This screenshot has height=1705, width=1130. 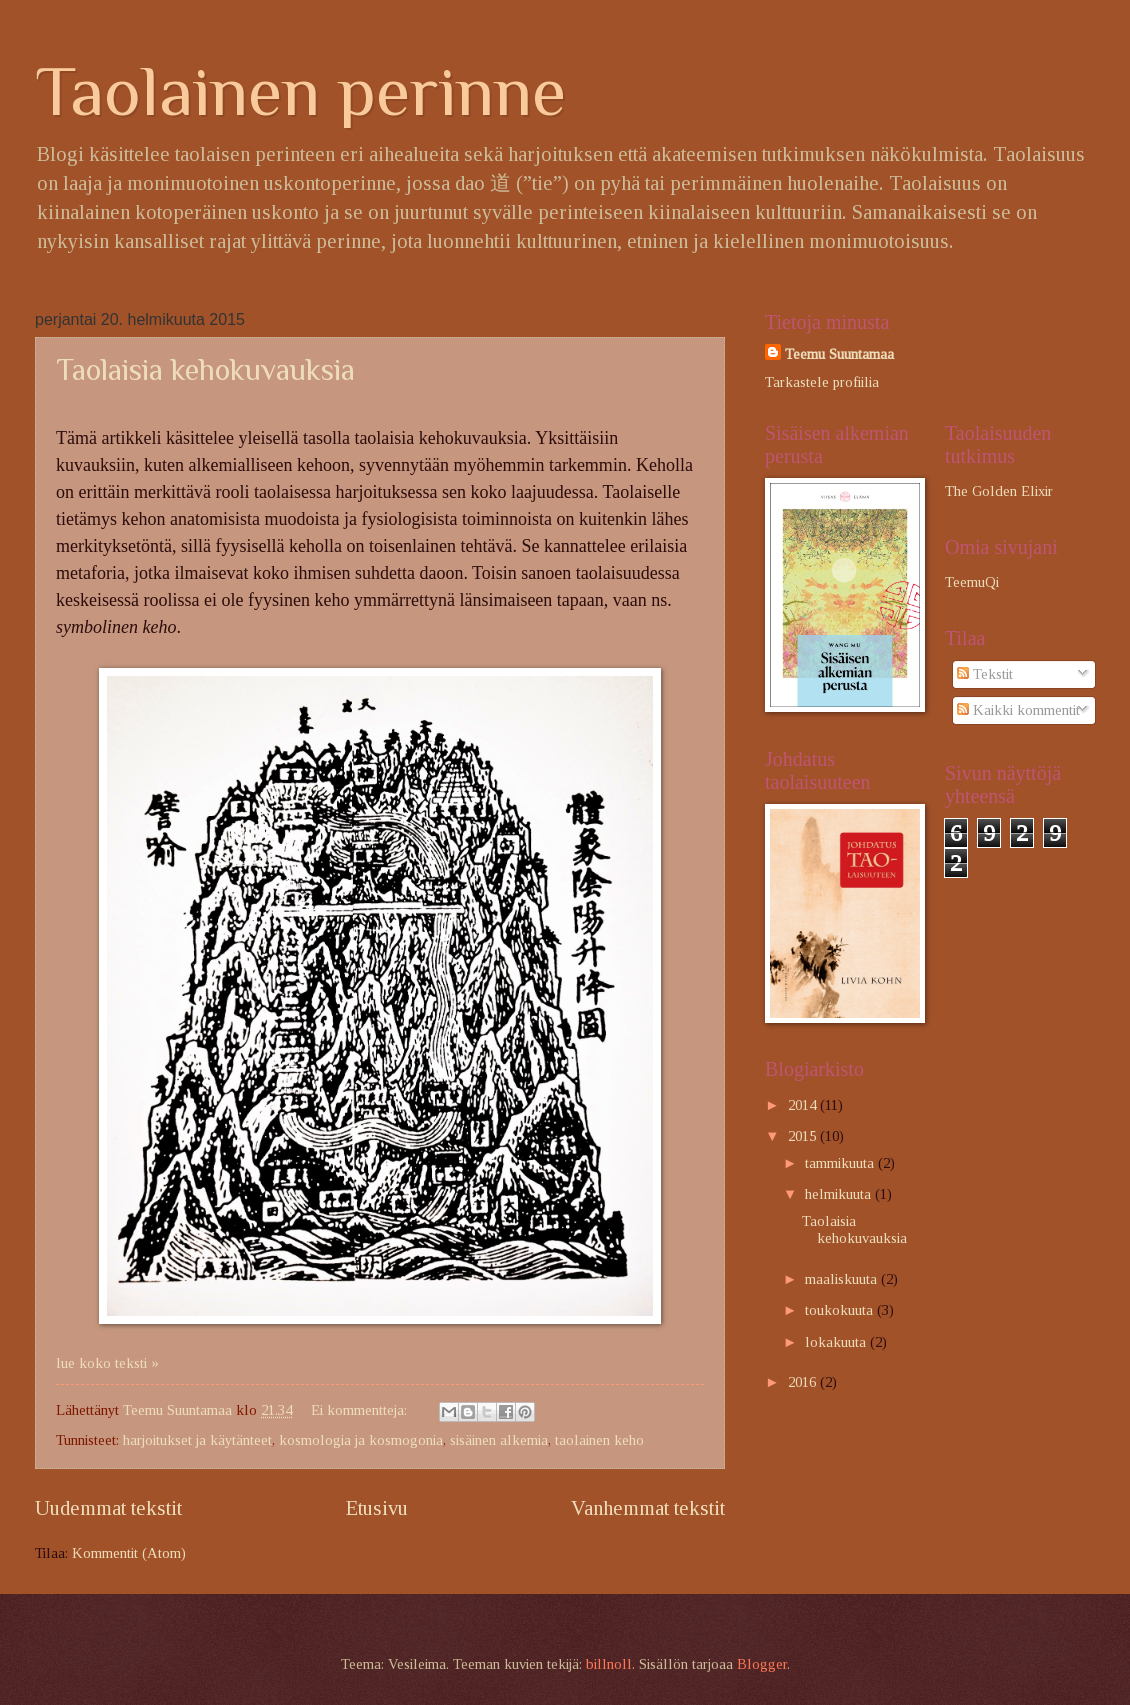 I want to click on lokakuuta, so click(x=837, y=1342).